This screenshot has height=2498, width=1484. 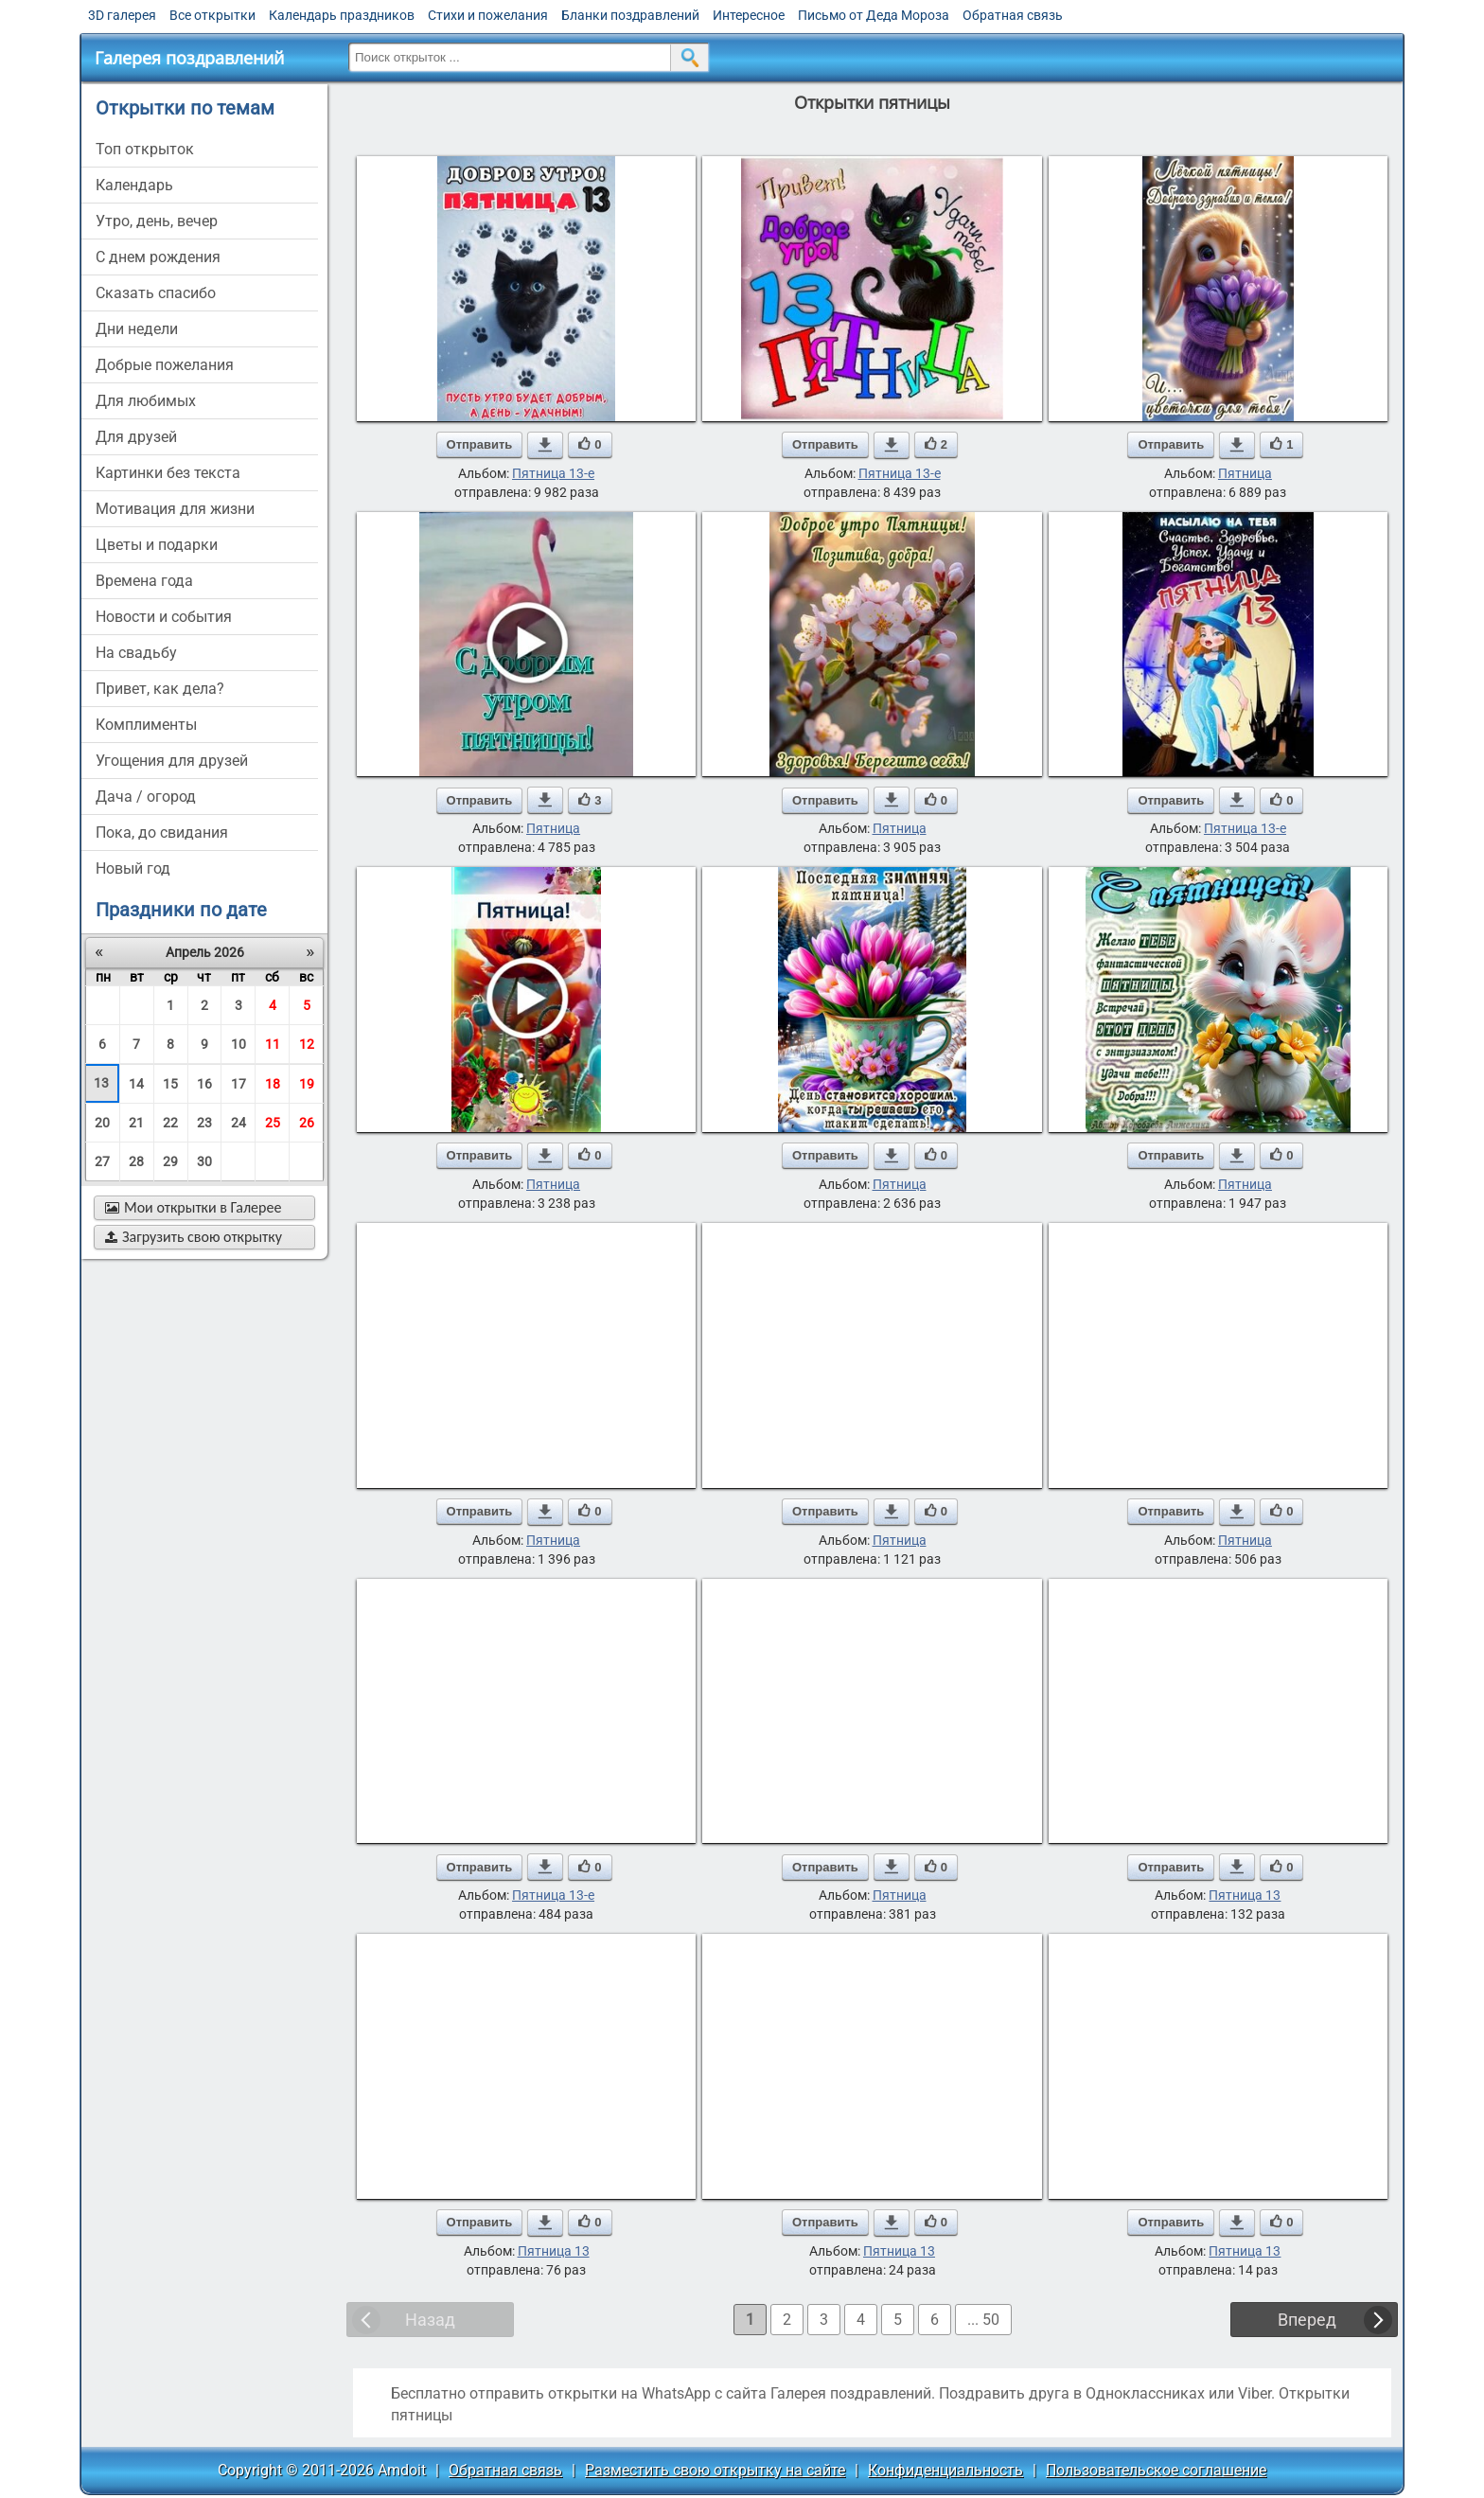 I want to click on 20, so click(x=102, y=1122).